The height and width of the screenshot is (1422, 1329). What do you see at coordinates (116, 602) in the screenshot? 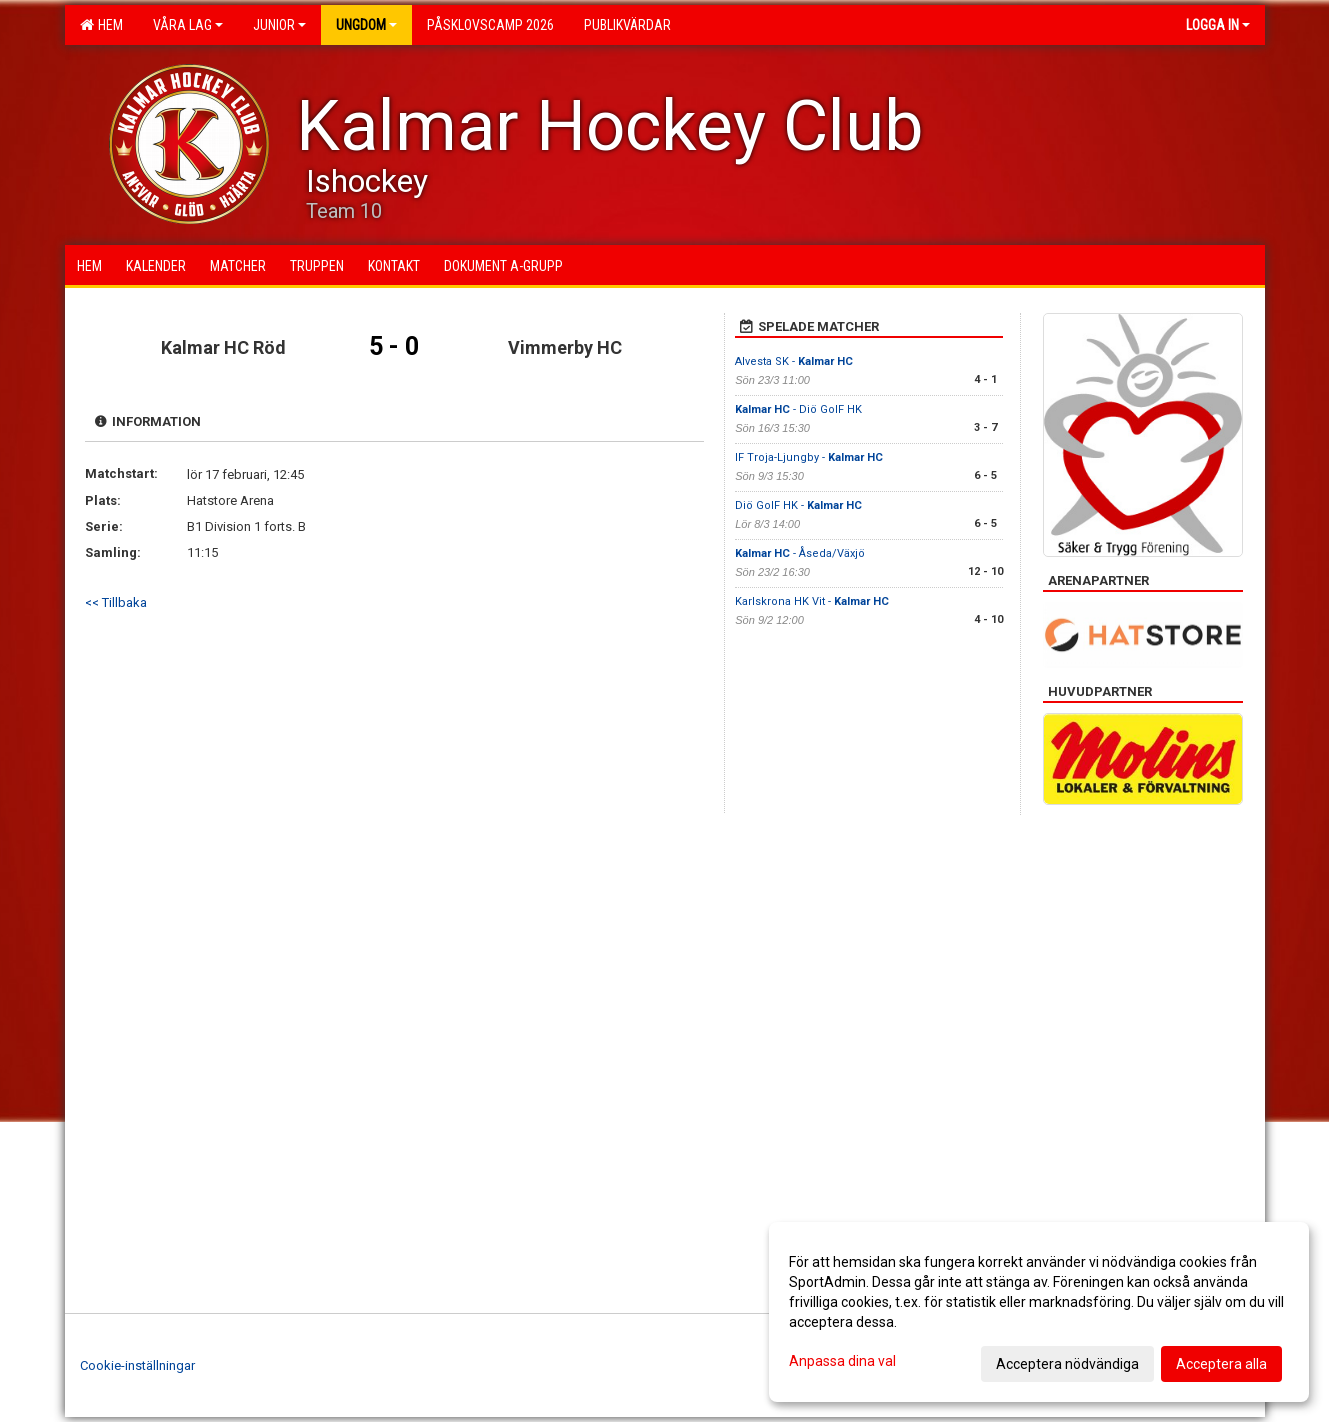
I see `<< Tillbaka` at bounding box center [116, 602].